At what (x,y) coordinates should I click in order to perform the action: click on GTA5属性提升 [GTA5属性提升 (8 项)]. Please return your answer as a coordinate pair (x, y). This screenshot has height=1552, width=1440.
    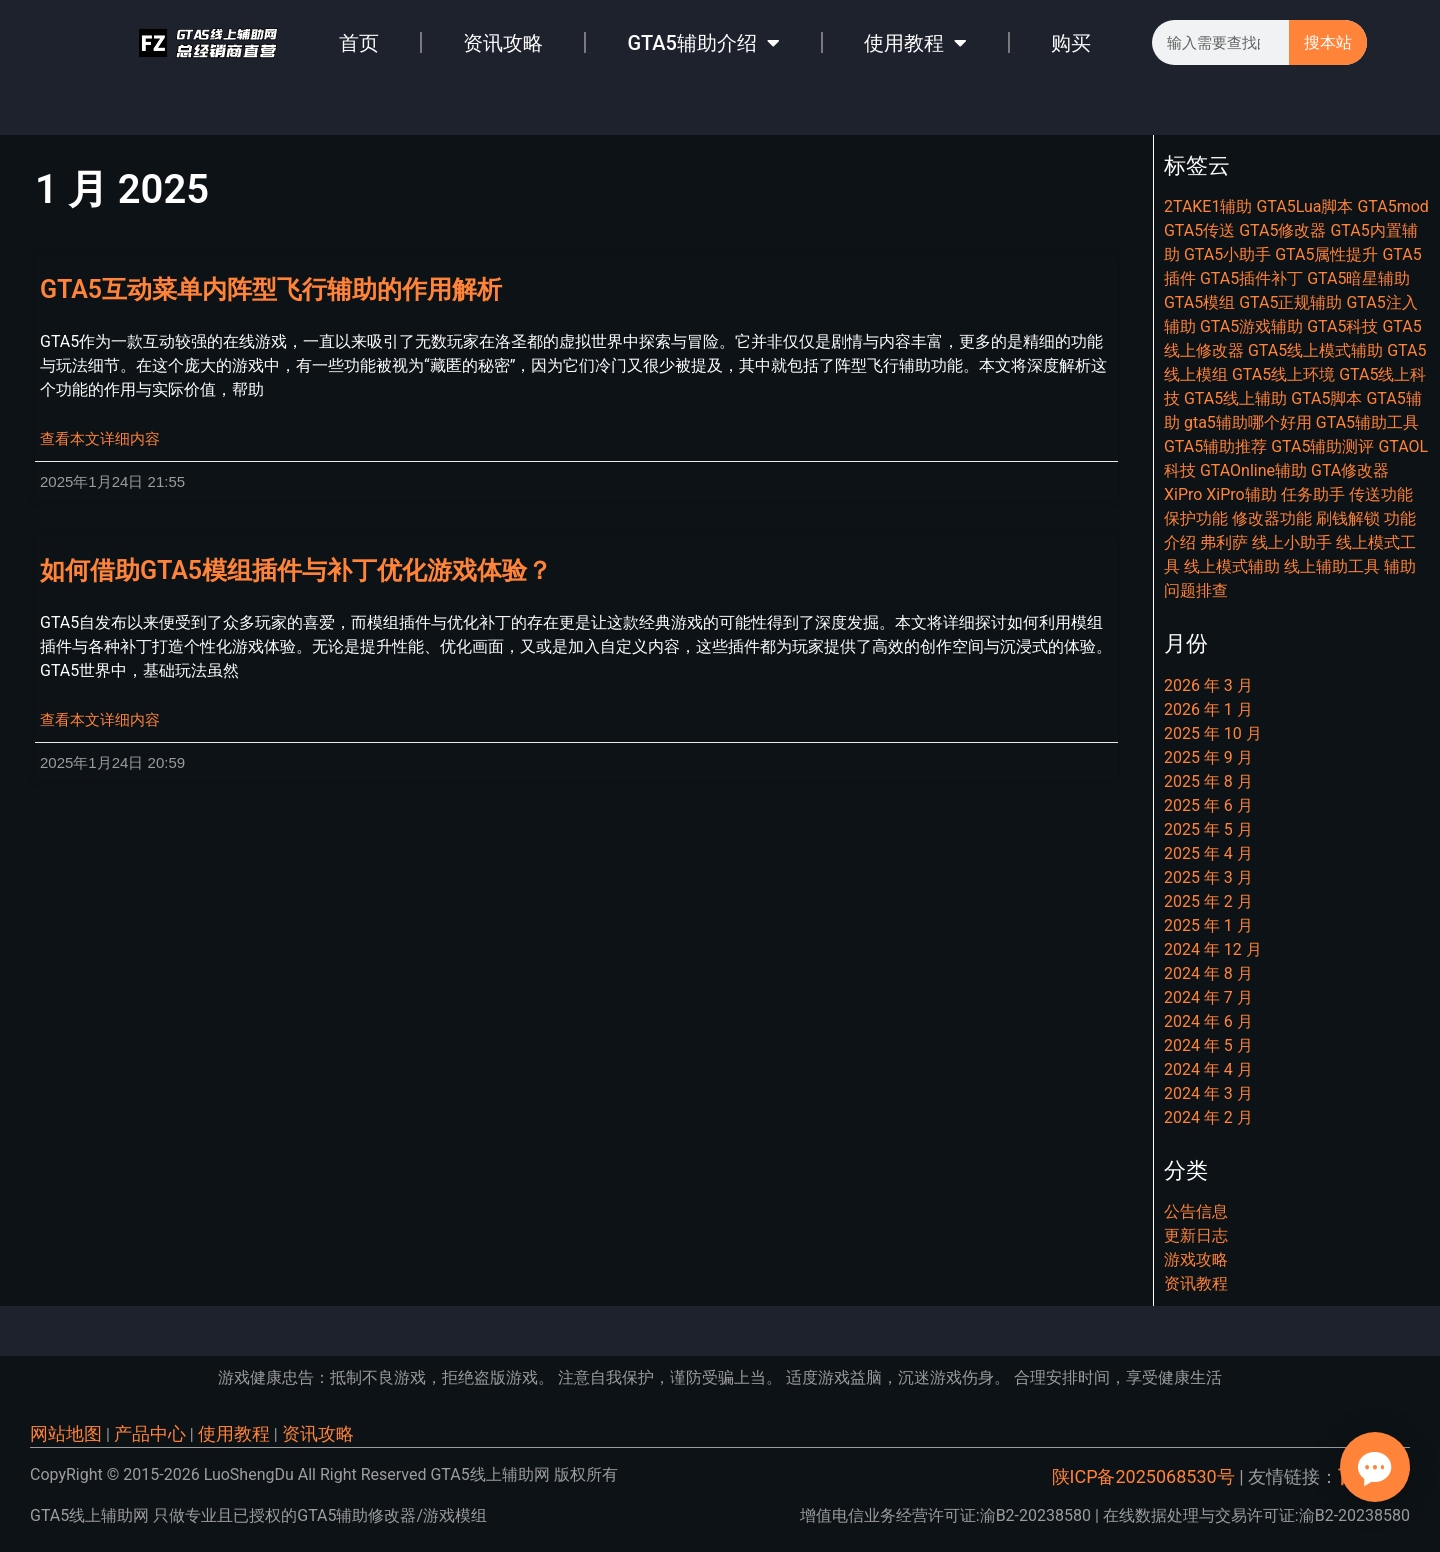
    Looking at the image, I should click on (1326, 254).